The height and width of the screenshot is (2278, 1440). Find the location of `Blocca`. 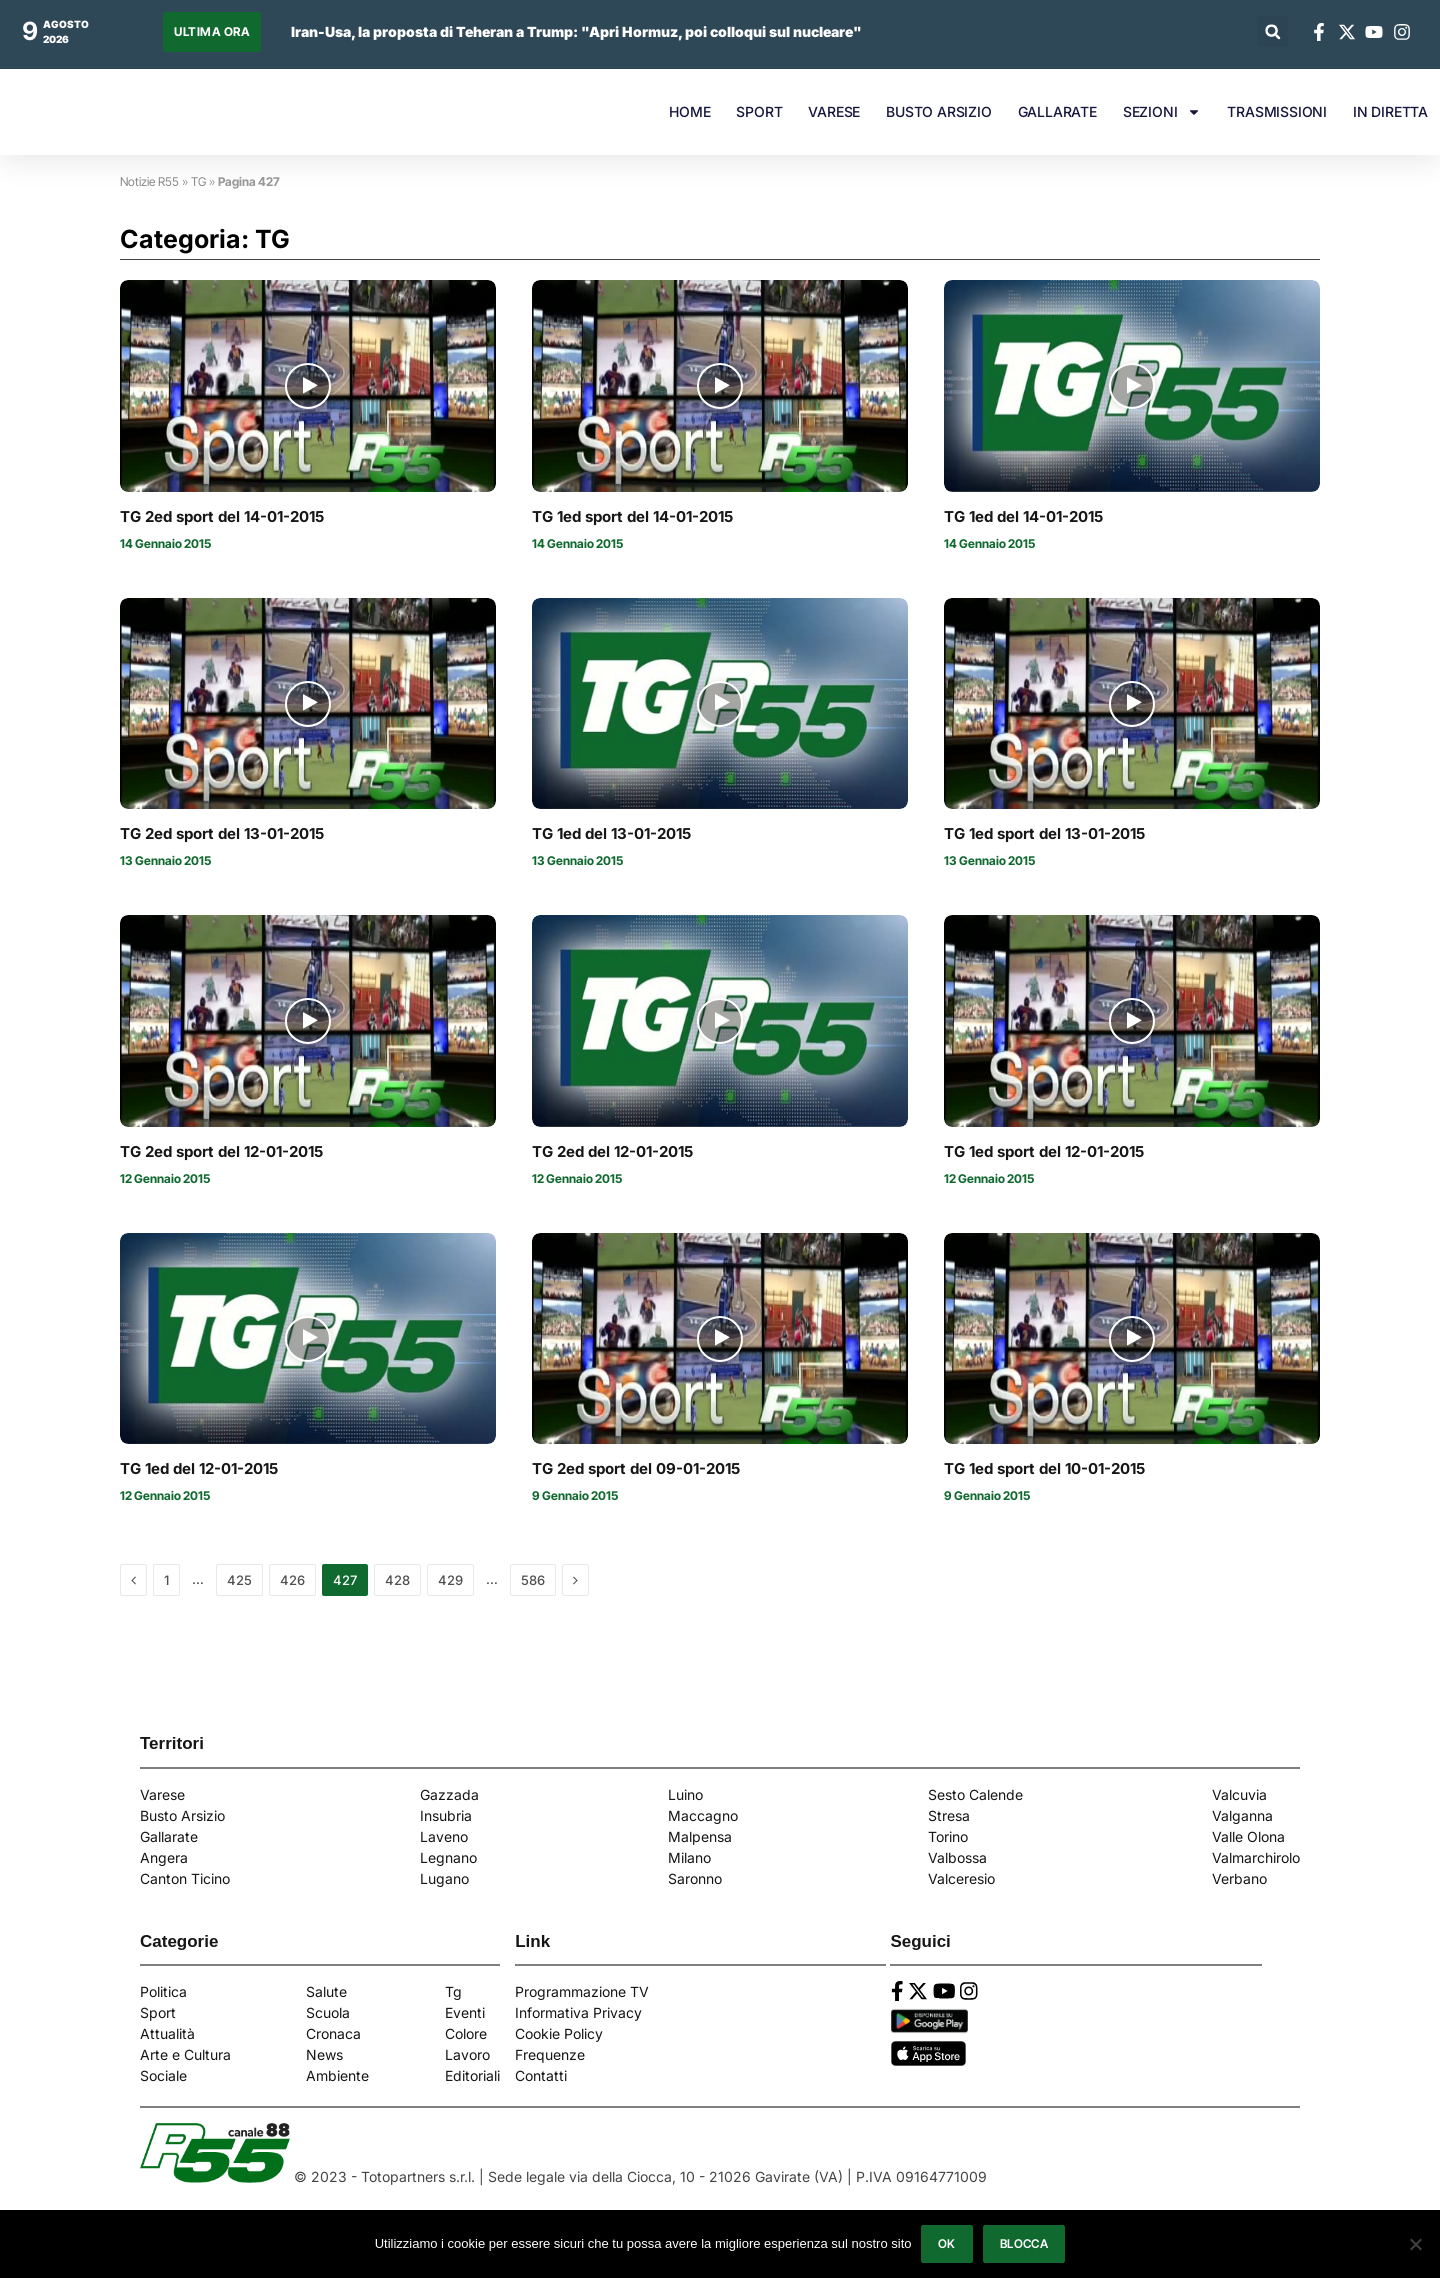

Blocca is located at coordinates (1024, 2243).